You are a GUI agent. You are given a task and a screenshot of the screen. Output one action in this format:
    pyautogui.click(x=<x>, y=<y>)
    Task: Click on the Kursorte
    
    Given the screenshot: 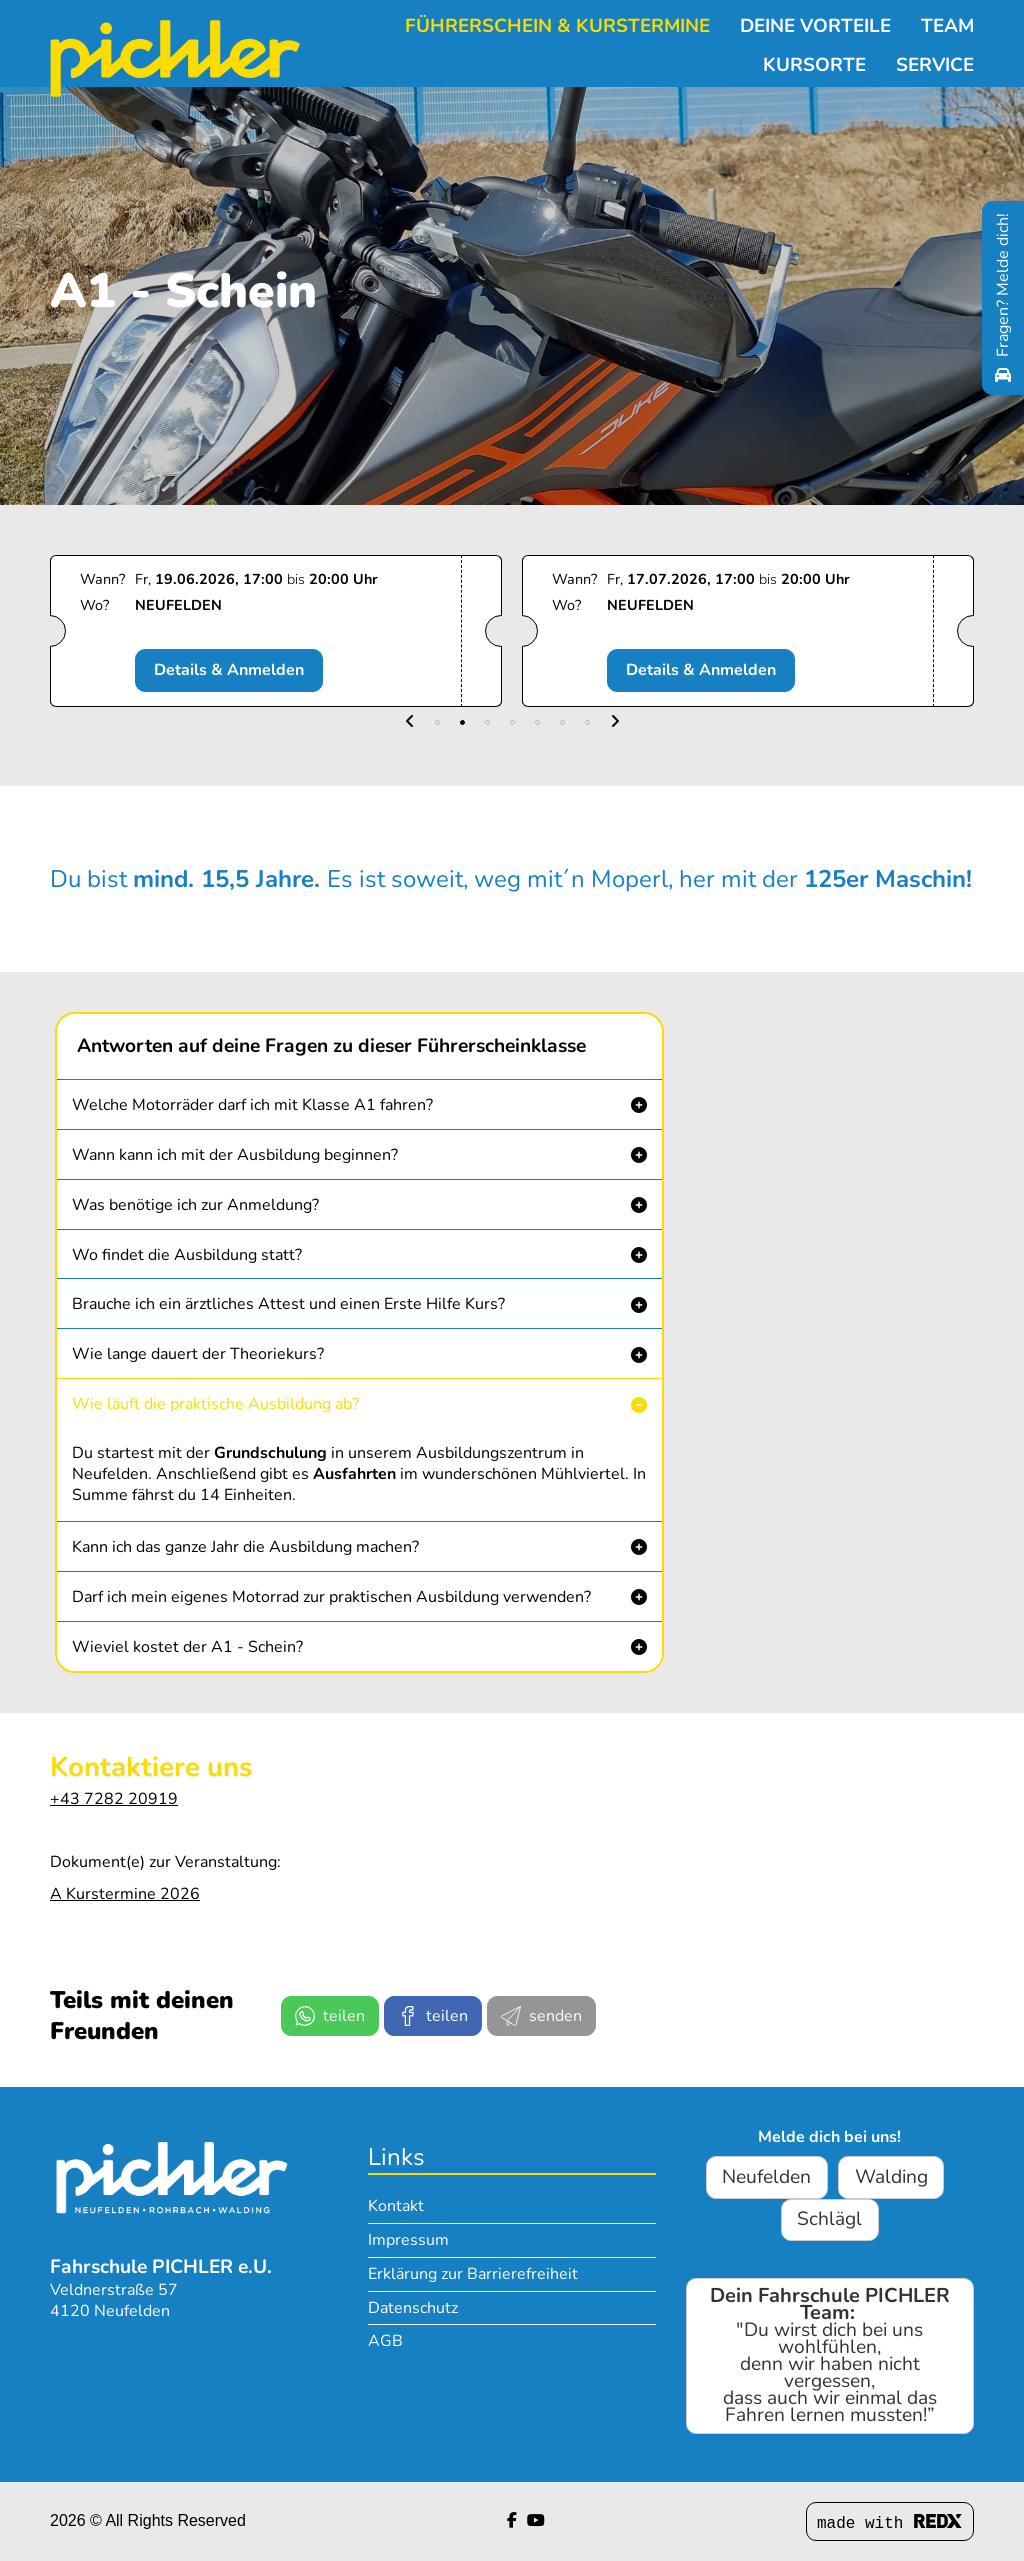 What is the action you would take?
    pyautogui.click(x=814, y=51)
    